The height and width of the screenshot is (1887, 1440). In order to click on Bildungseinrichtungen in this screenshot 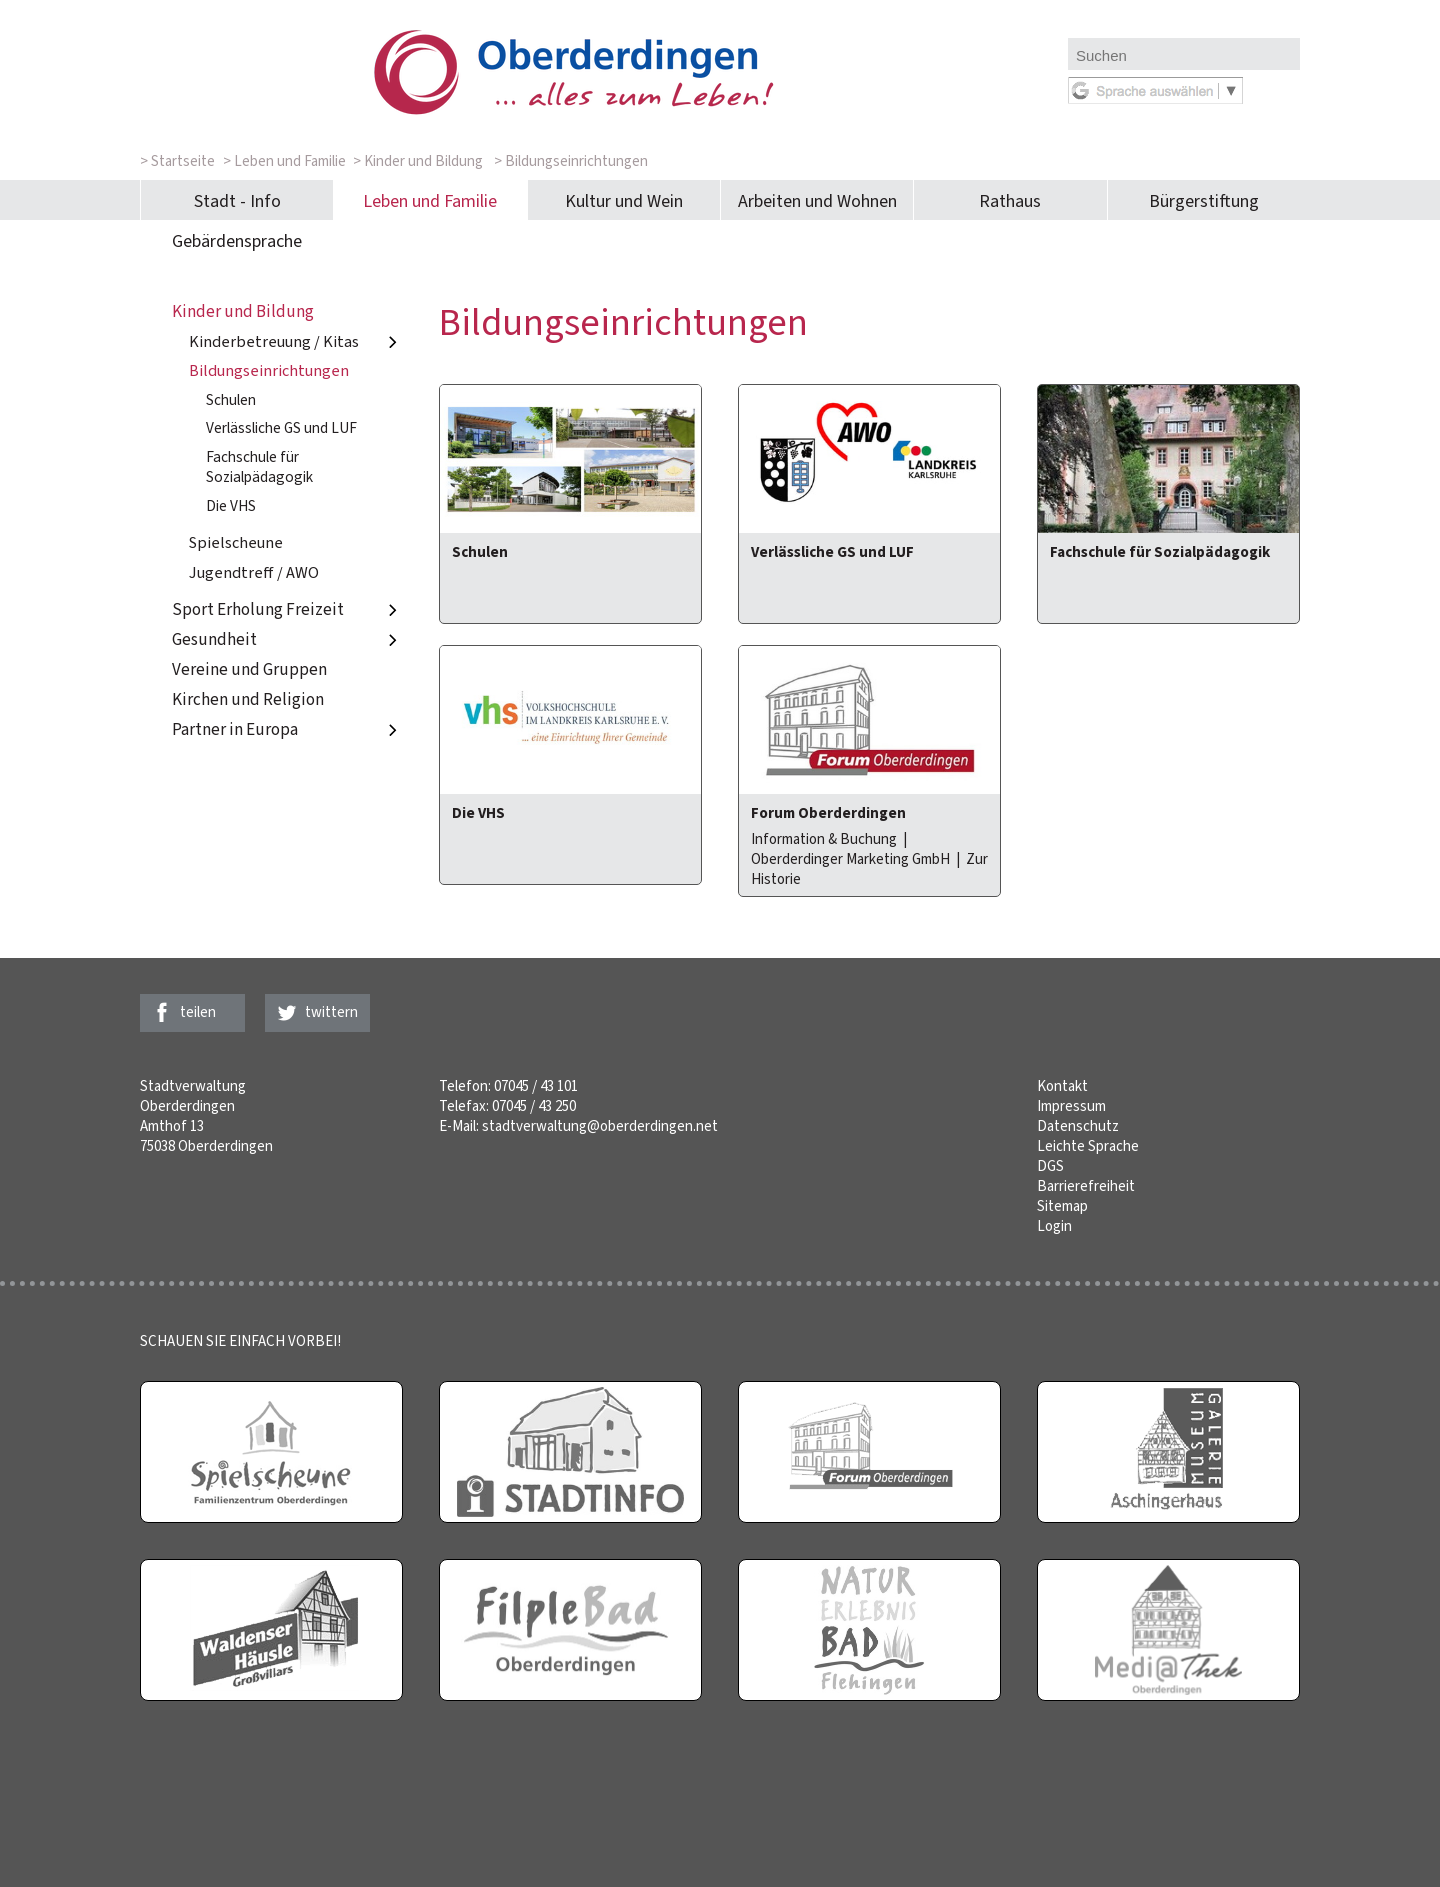, I will do `click(269, 370)`.